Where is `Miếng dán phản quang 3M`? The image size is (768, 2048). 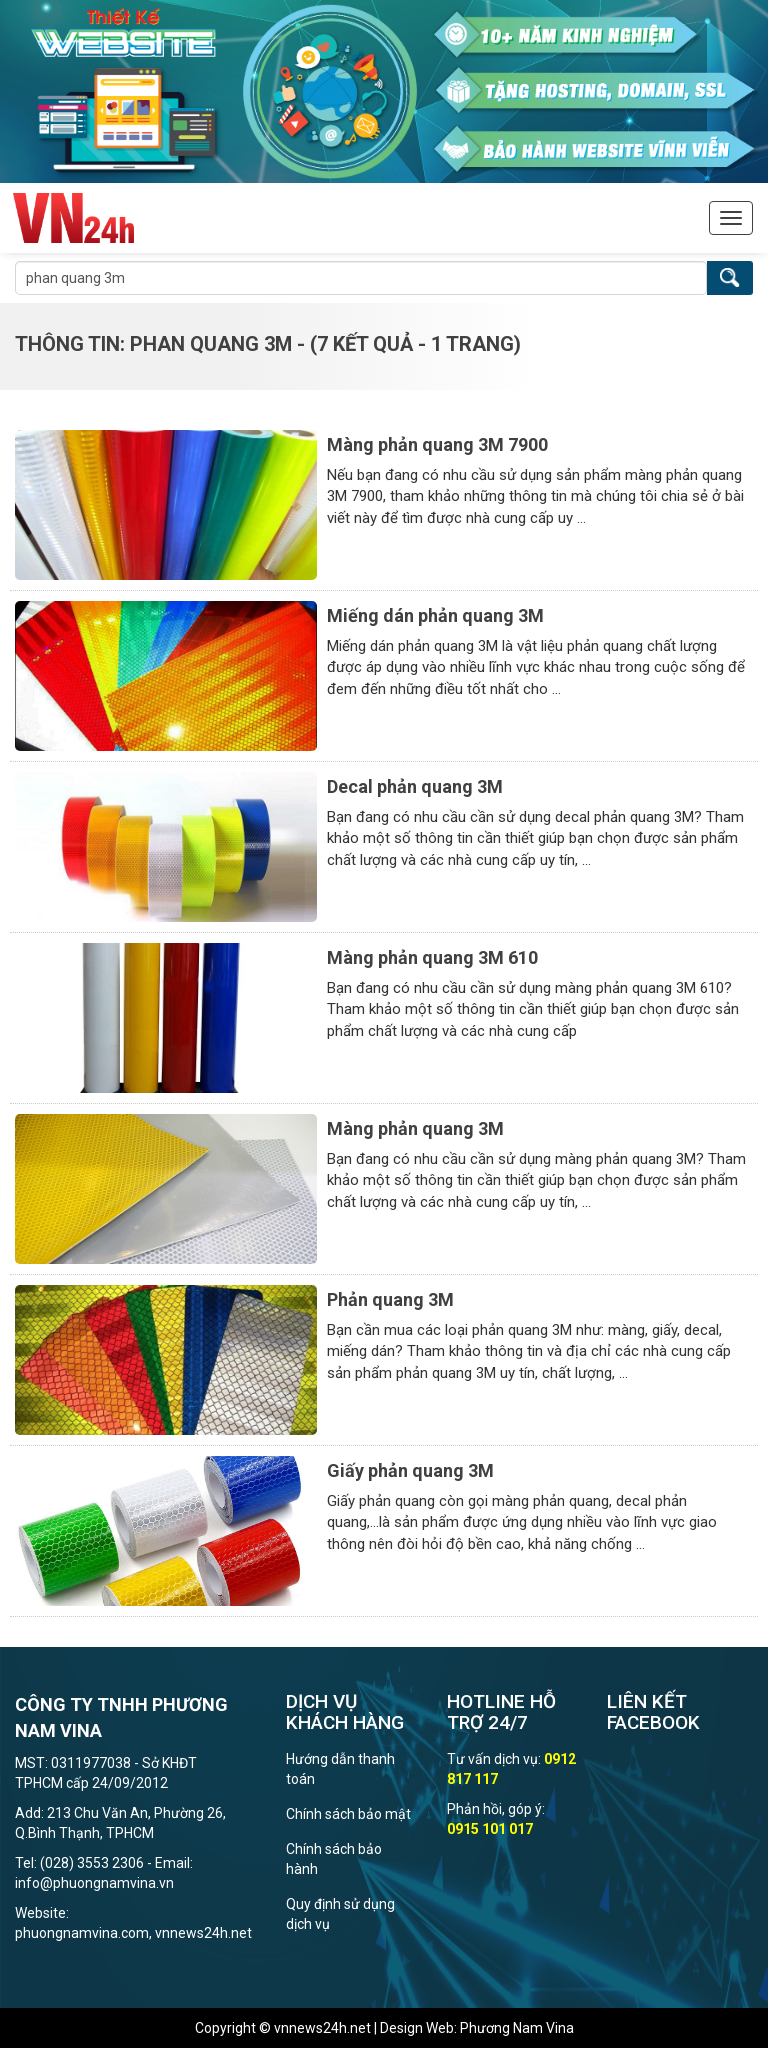 Miếng dán phản quang 3M is located at coordinates (435, 615).